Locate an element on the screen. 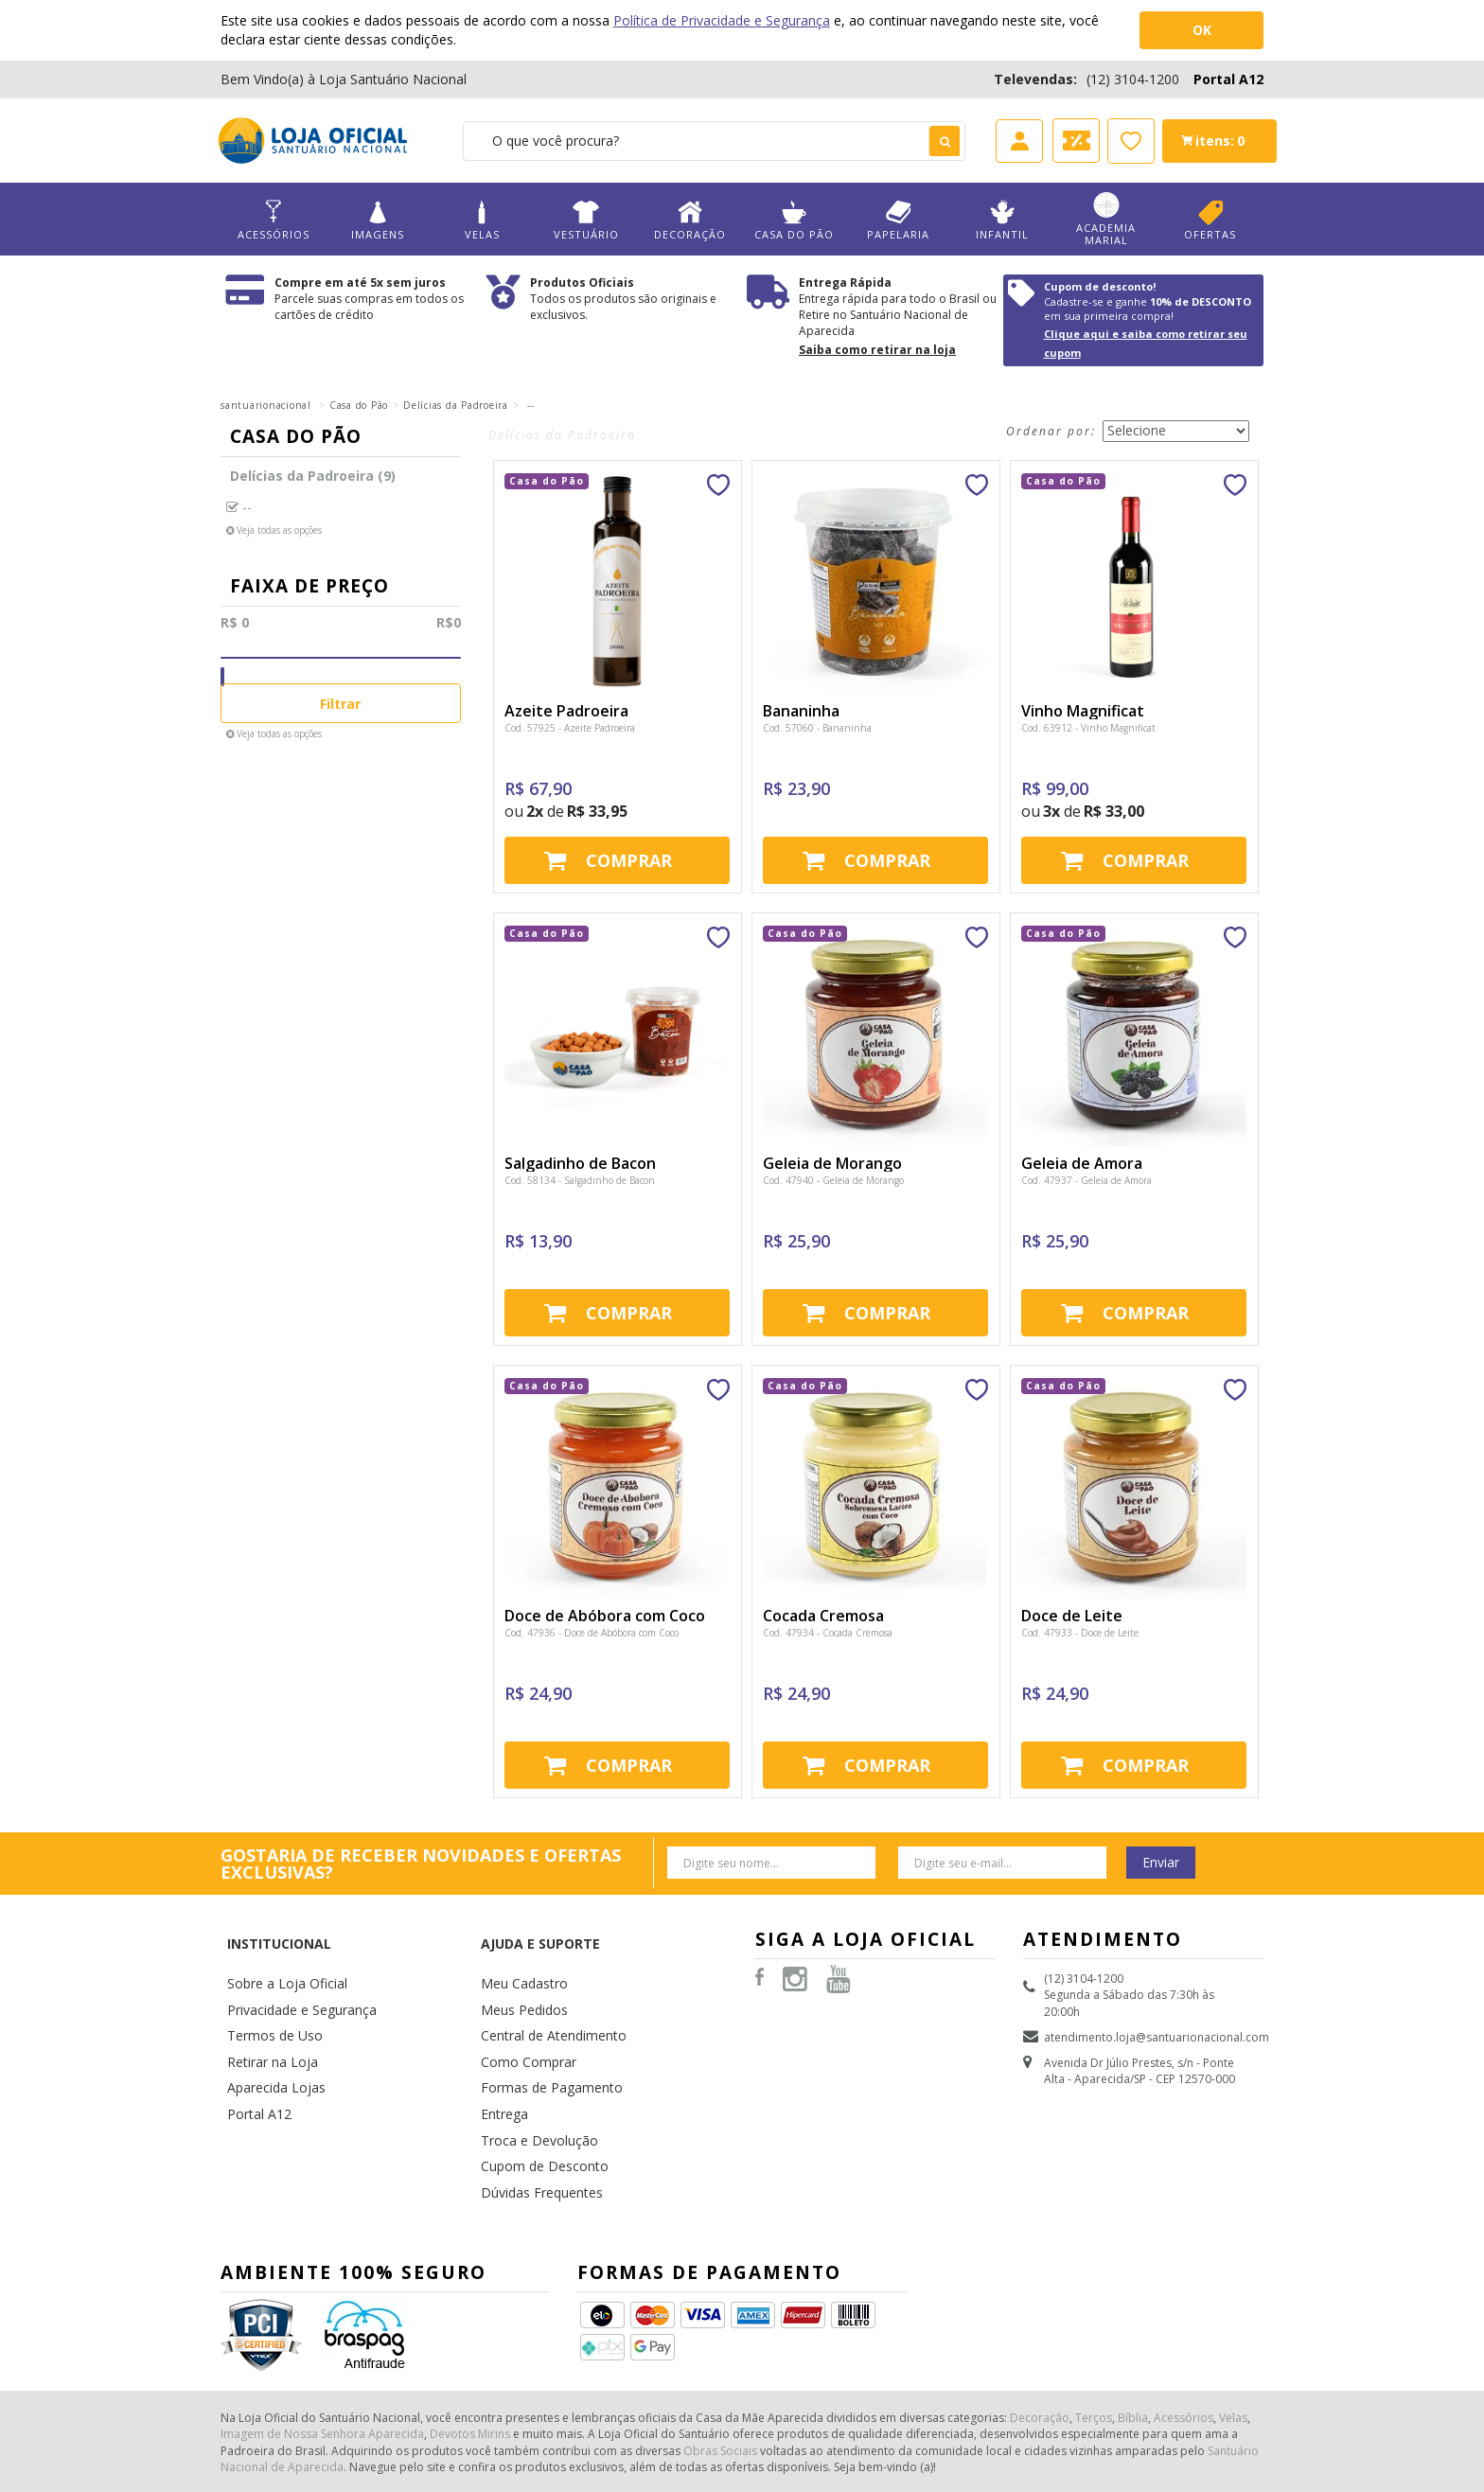 The image size is (1484, 2492). Obras Sociais is located at coordinates (720, 2379).